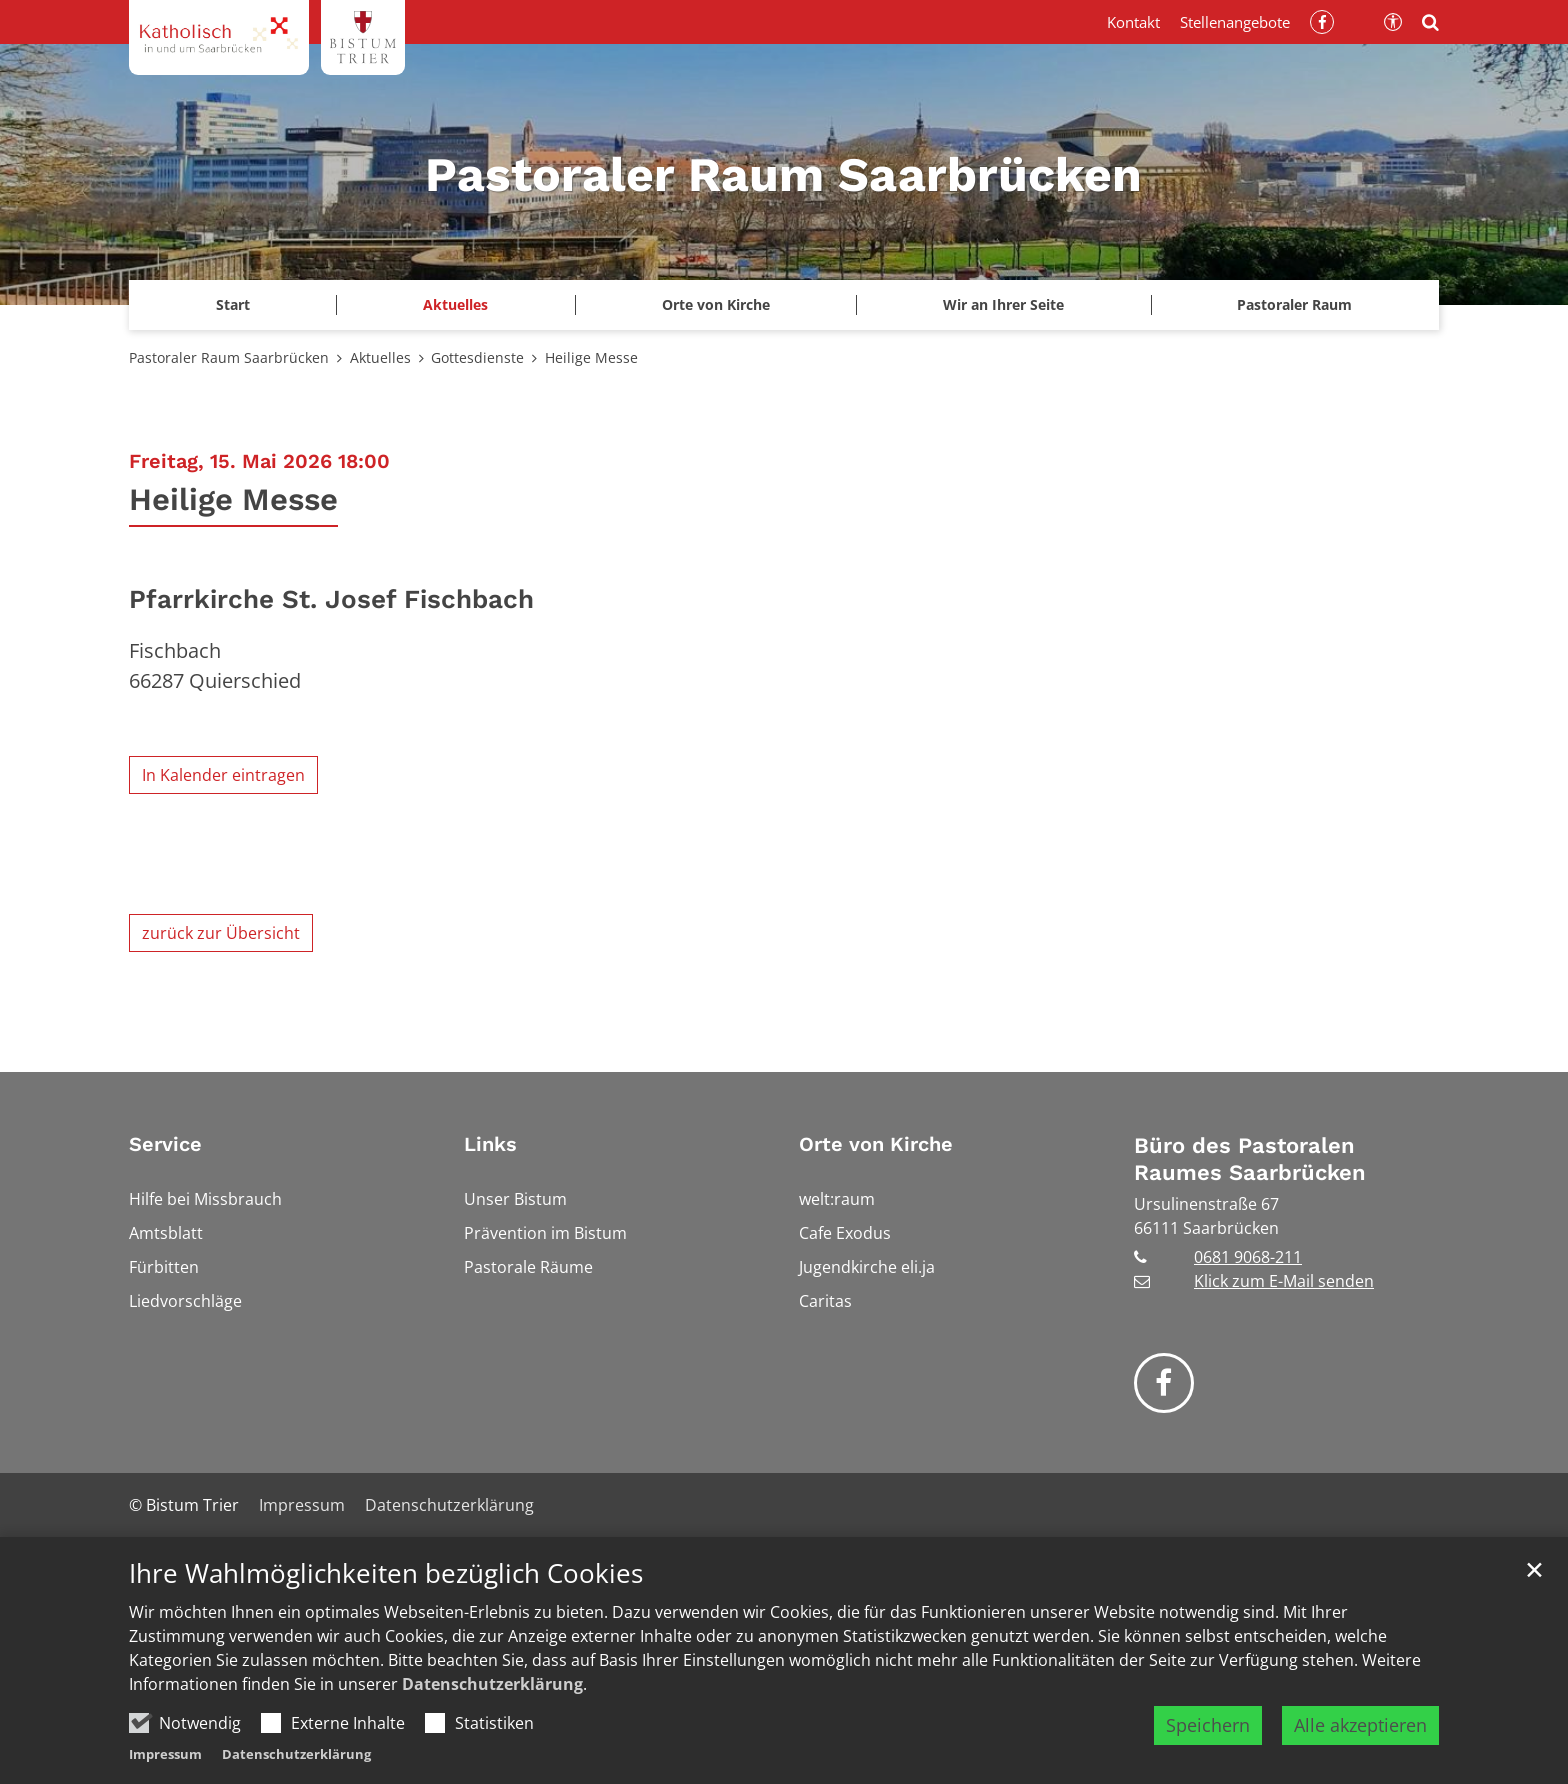 The width and height of the screenshot is (1568, 1784). What do you see at coordinates (165, 1144) in the screenshot?
I see `Service` at bounding box center [165, 1144].